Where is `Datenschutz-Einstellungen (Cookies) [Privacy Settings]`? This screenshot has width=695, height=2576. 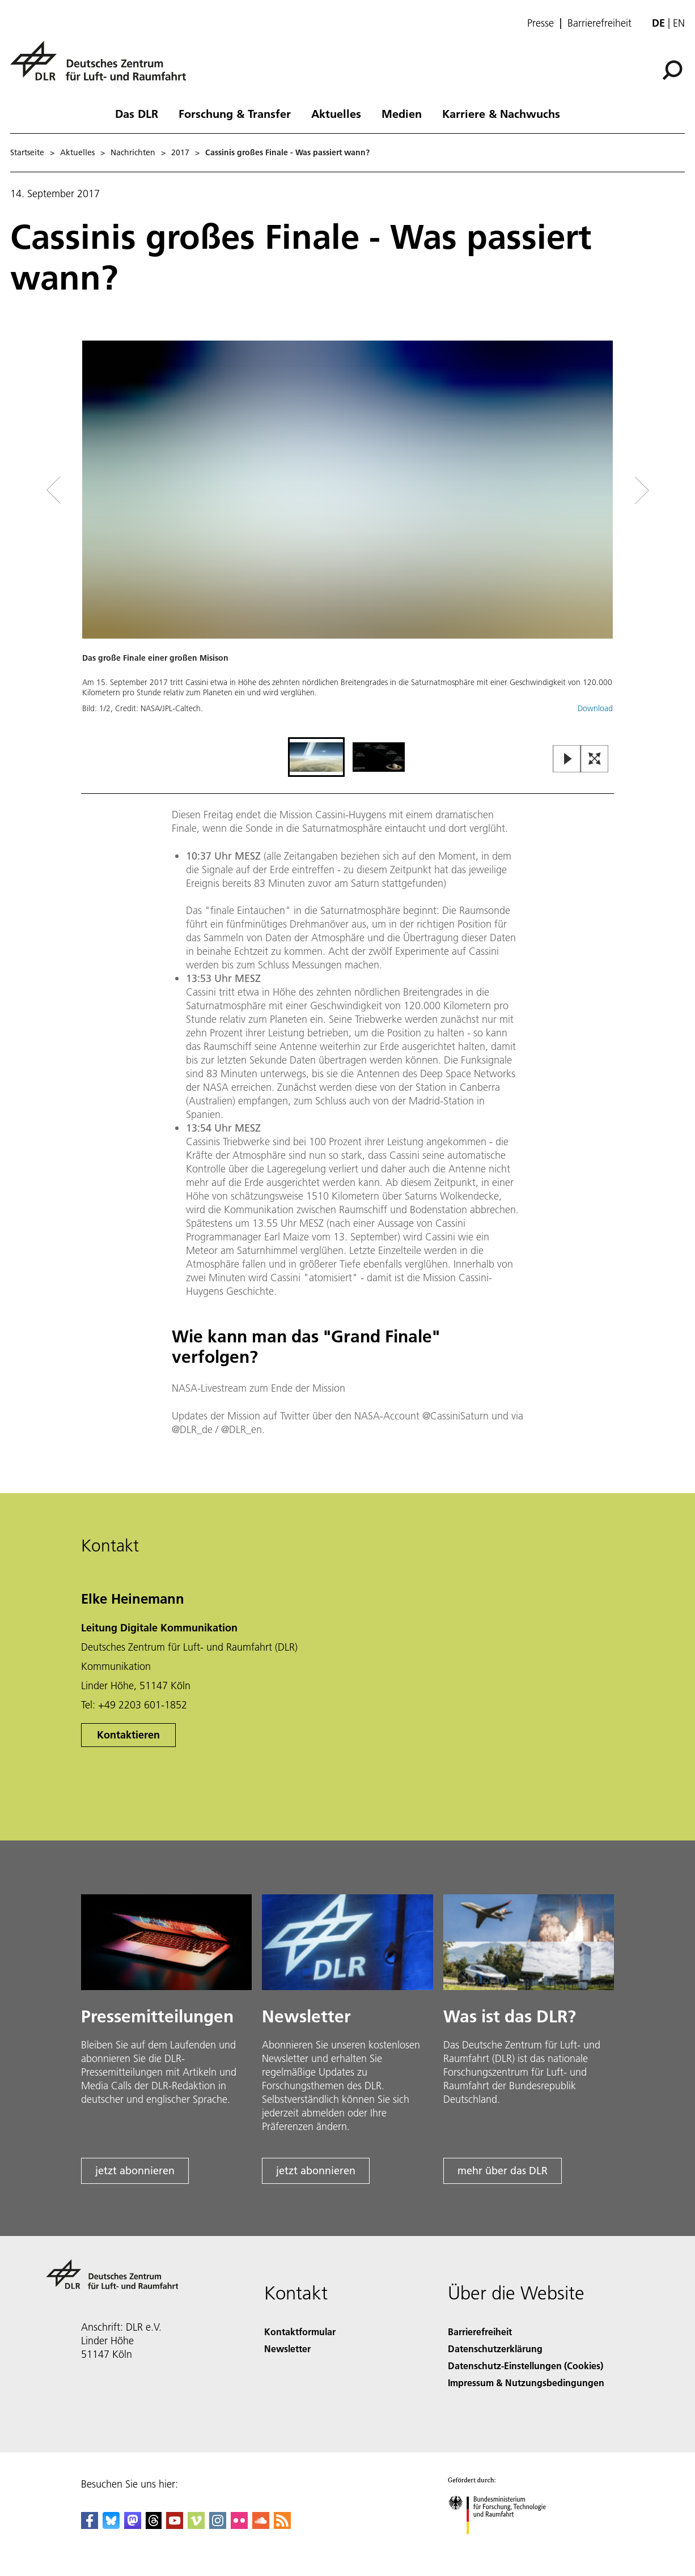
Datenschutz-Einstellungen (Cookies) [Privacy Settings] is located at coordinates (525, 2365).